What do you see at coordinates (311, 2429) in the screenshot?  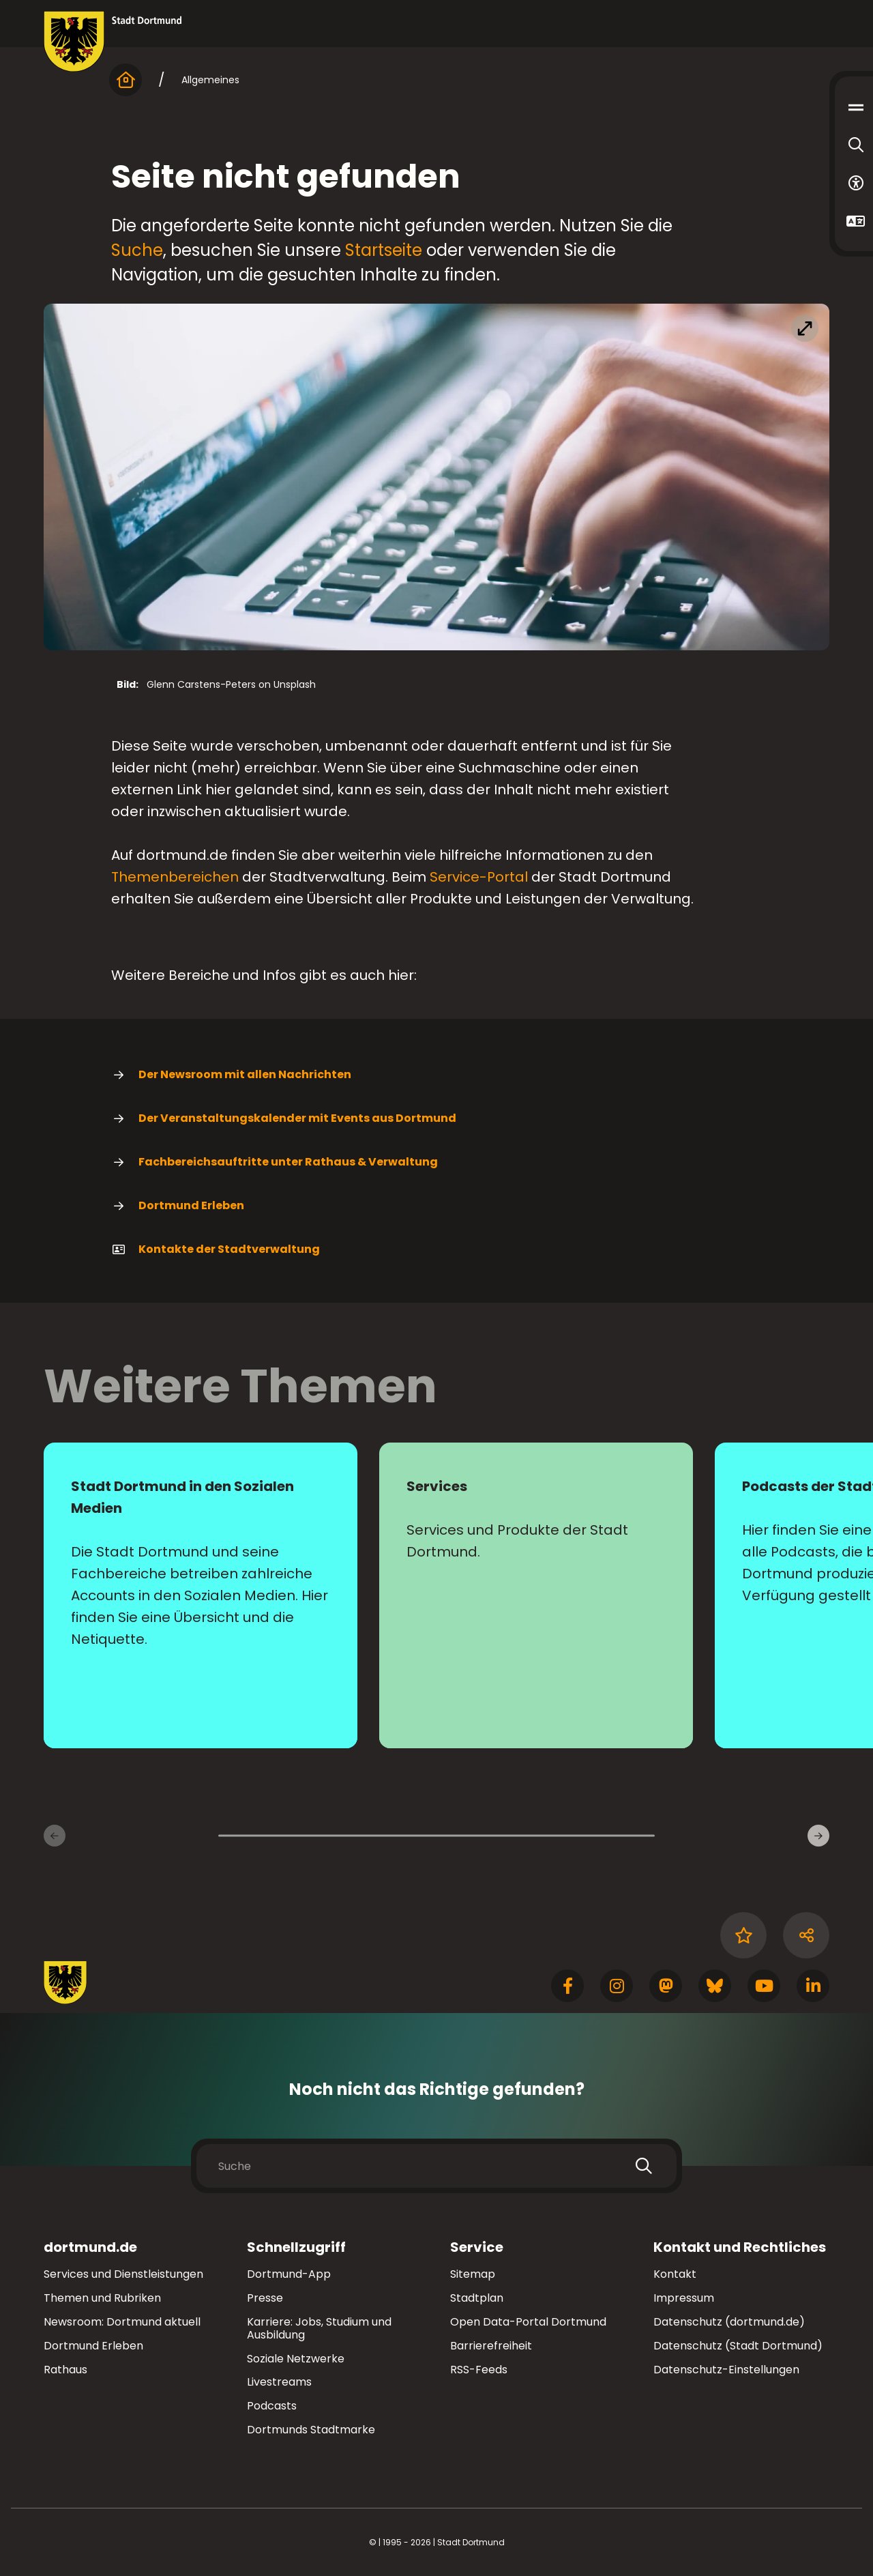 I see `Dortmunds Stadtmarke` at bounding box center [311, 2429].